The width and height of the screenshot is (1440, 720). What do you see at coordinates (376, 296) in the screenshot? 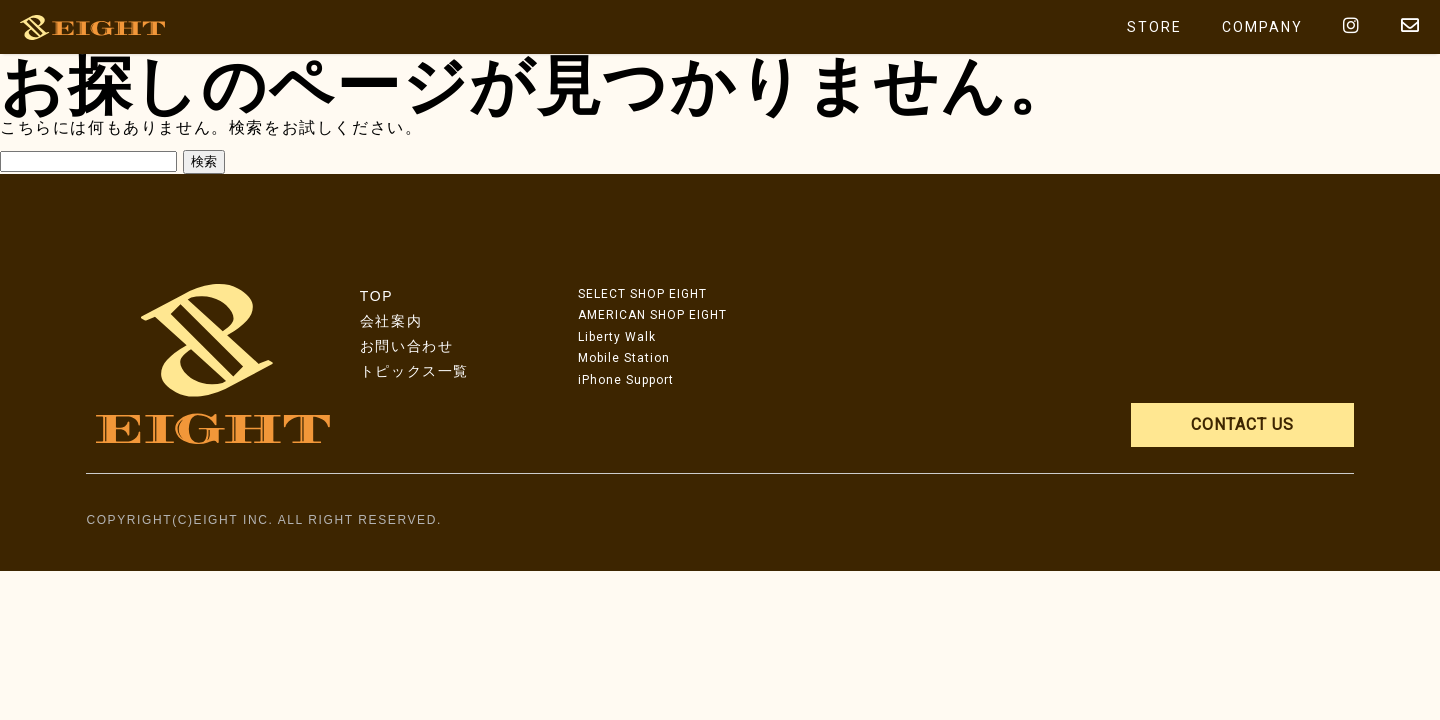
I see `TOP` at bounding box center [376, 296].